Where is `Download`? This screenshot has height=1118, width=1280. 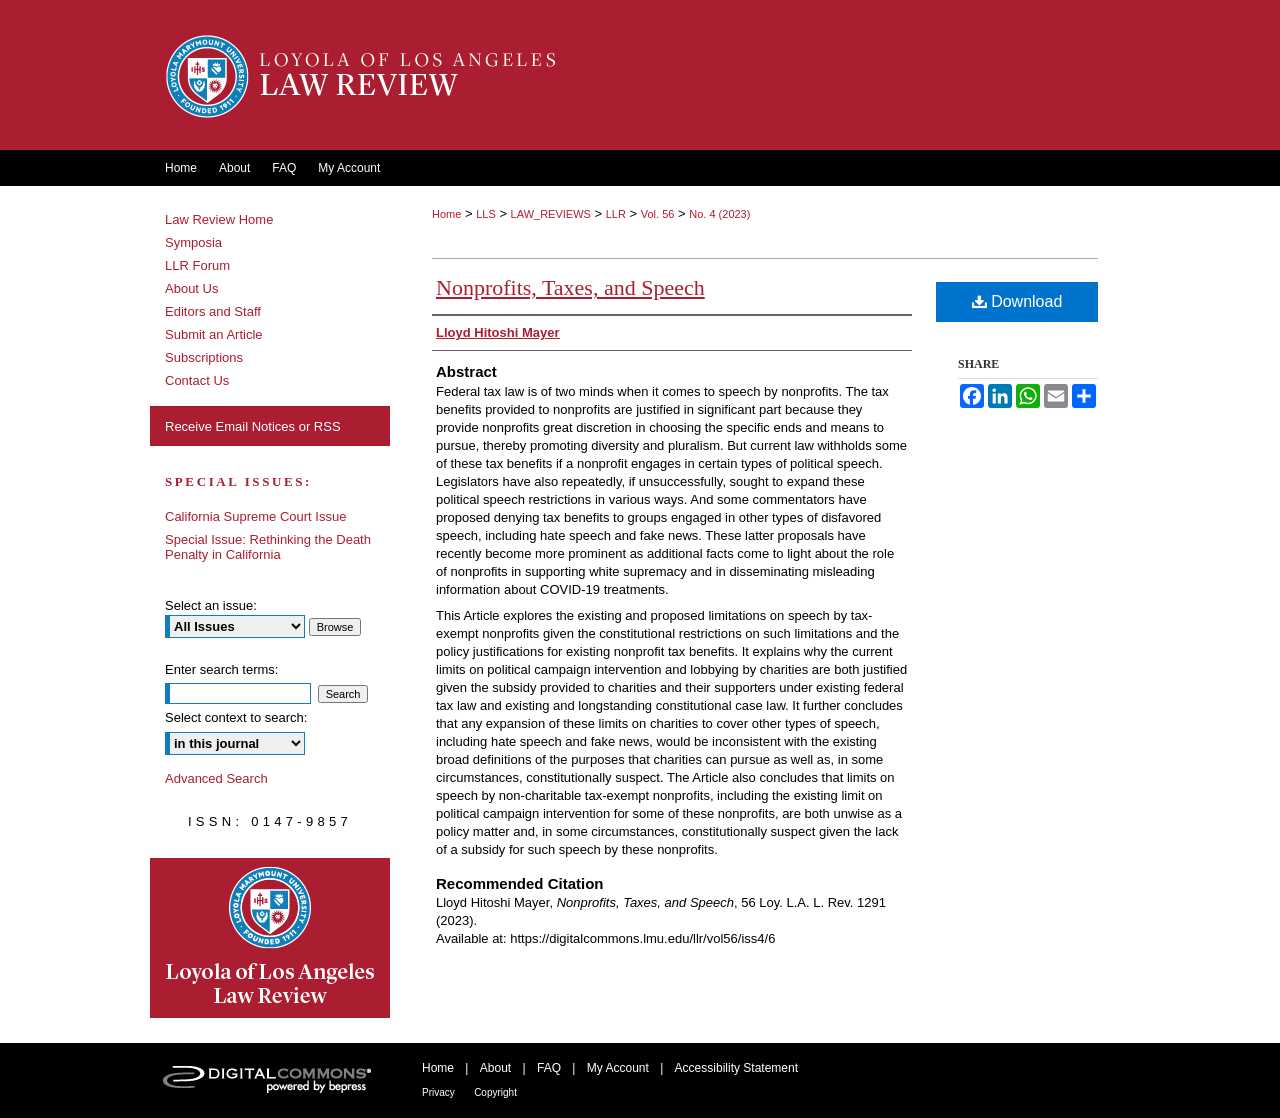 Download is located at coordinates (1017, 301).